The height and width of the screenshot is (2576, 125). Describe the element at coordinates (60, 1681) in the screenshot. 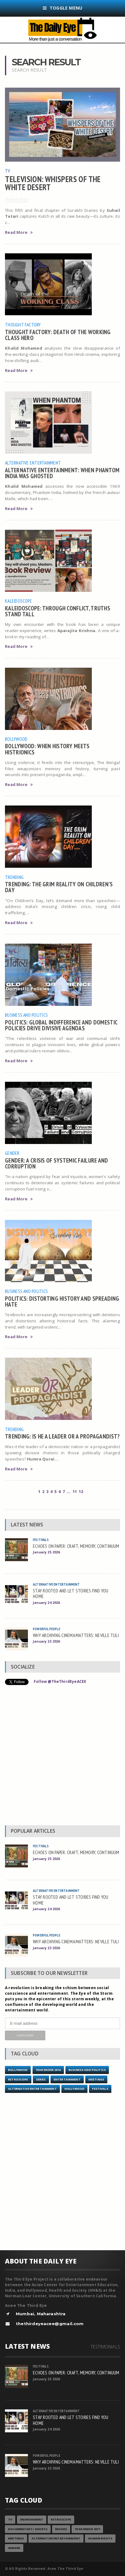

I see `Follow @TheThirdEyeACEE` at that location.